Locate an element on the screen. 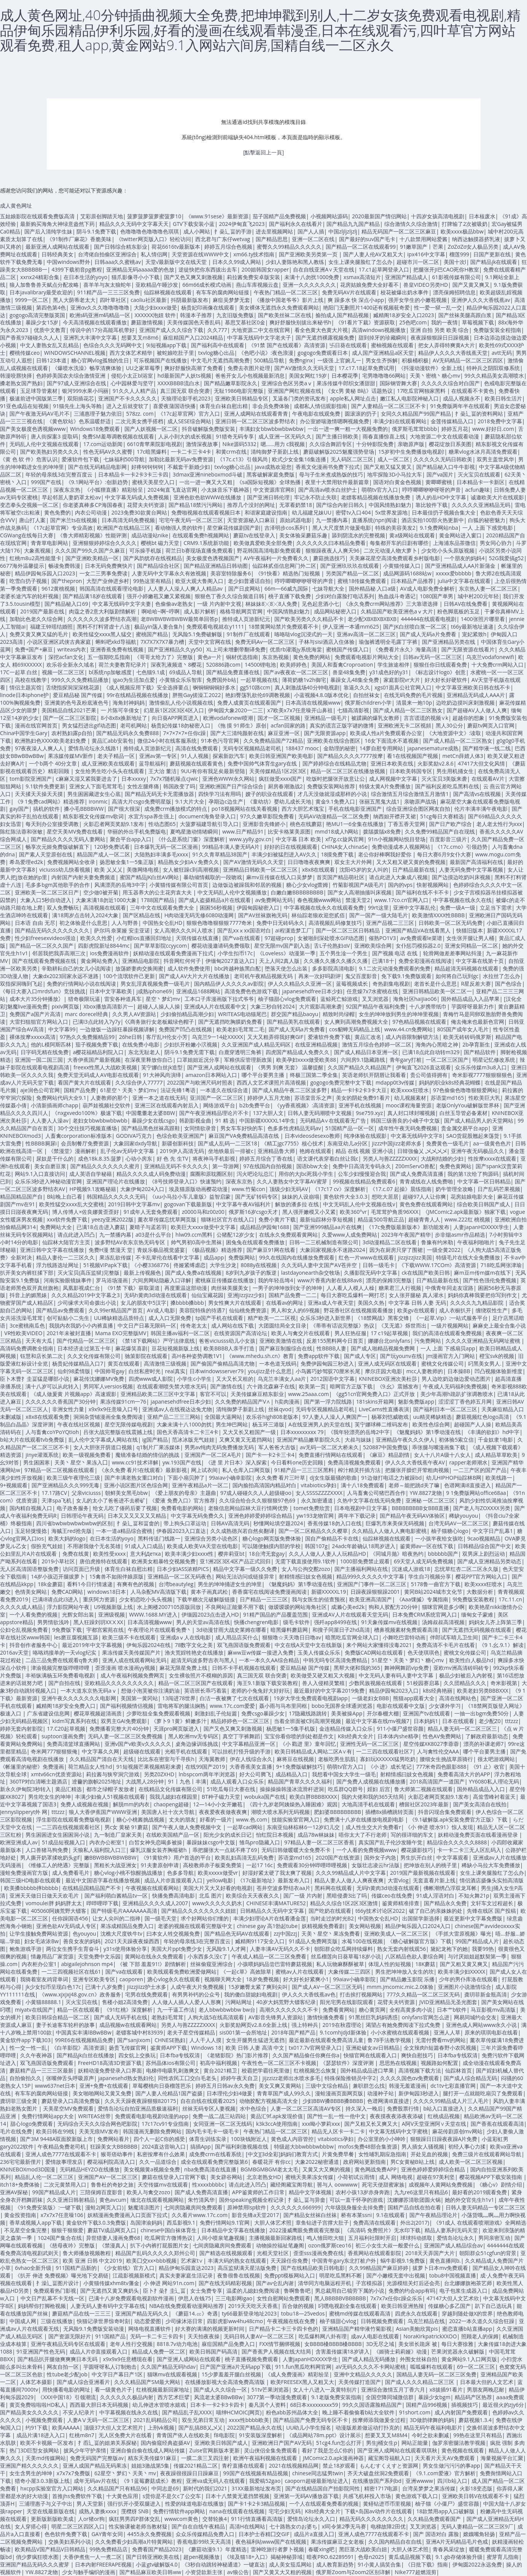 The height and width of the screenshot is (2576, 527). ai程潇造梦工厂 is located at coordinates (293, 930).